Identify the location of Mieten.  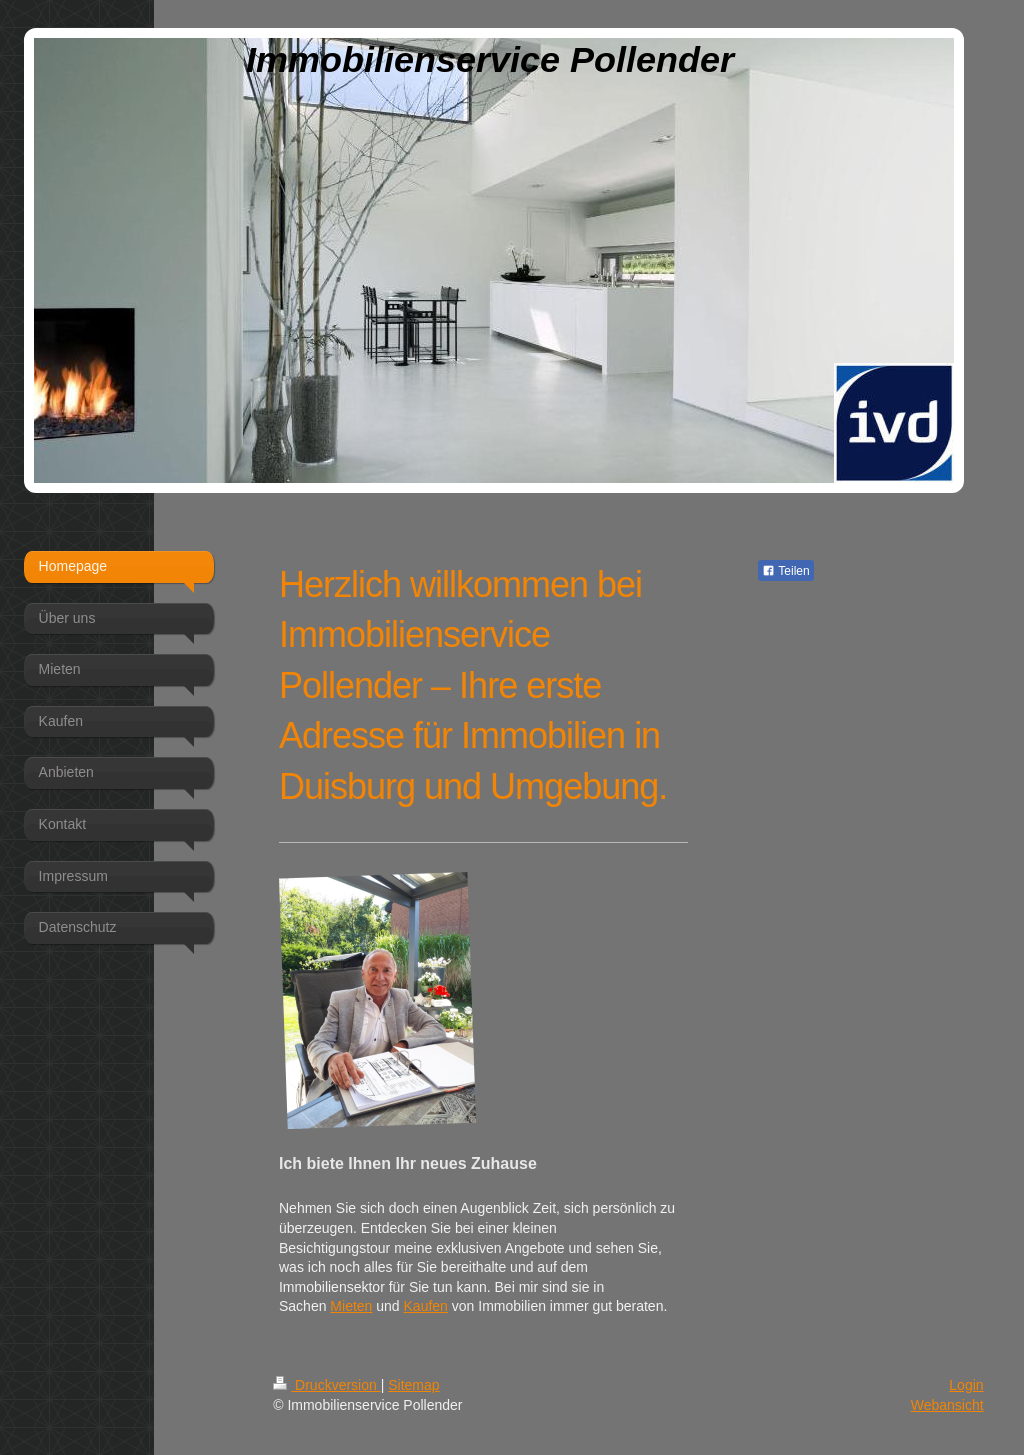
(351, 1306).